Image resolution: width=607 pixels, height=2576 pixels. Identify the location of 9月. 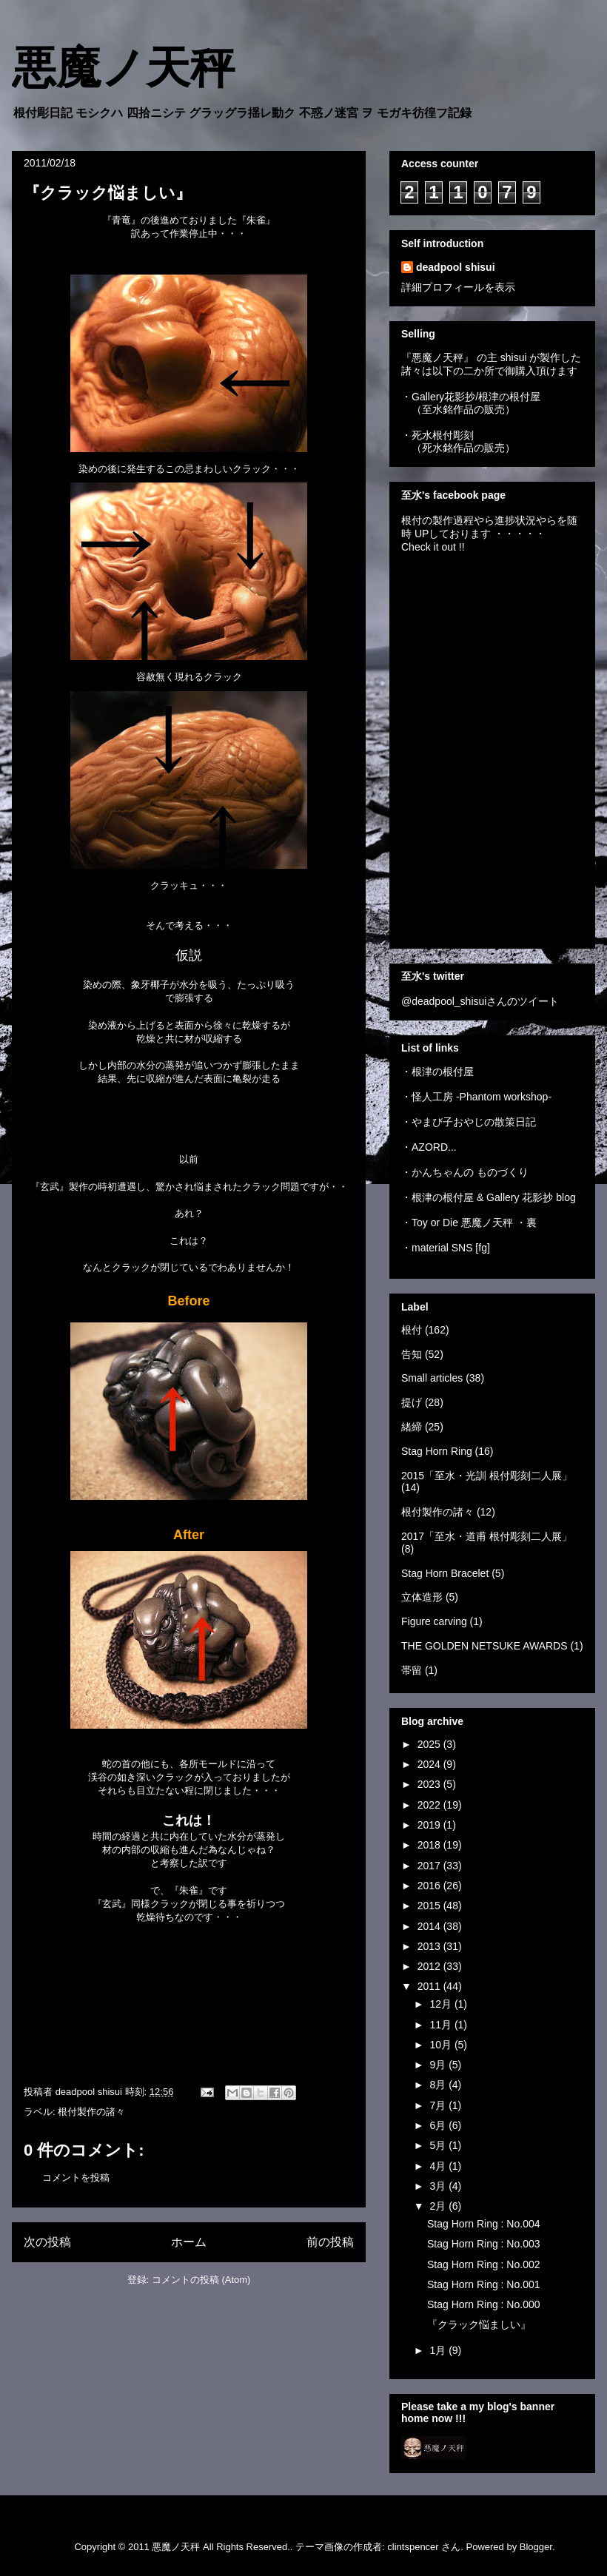
(439, 2065).